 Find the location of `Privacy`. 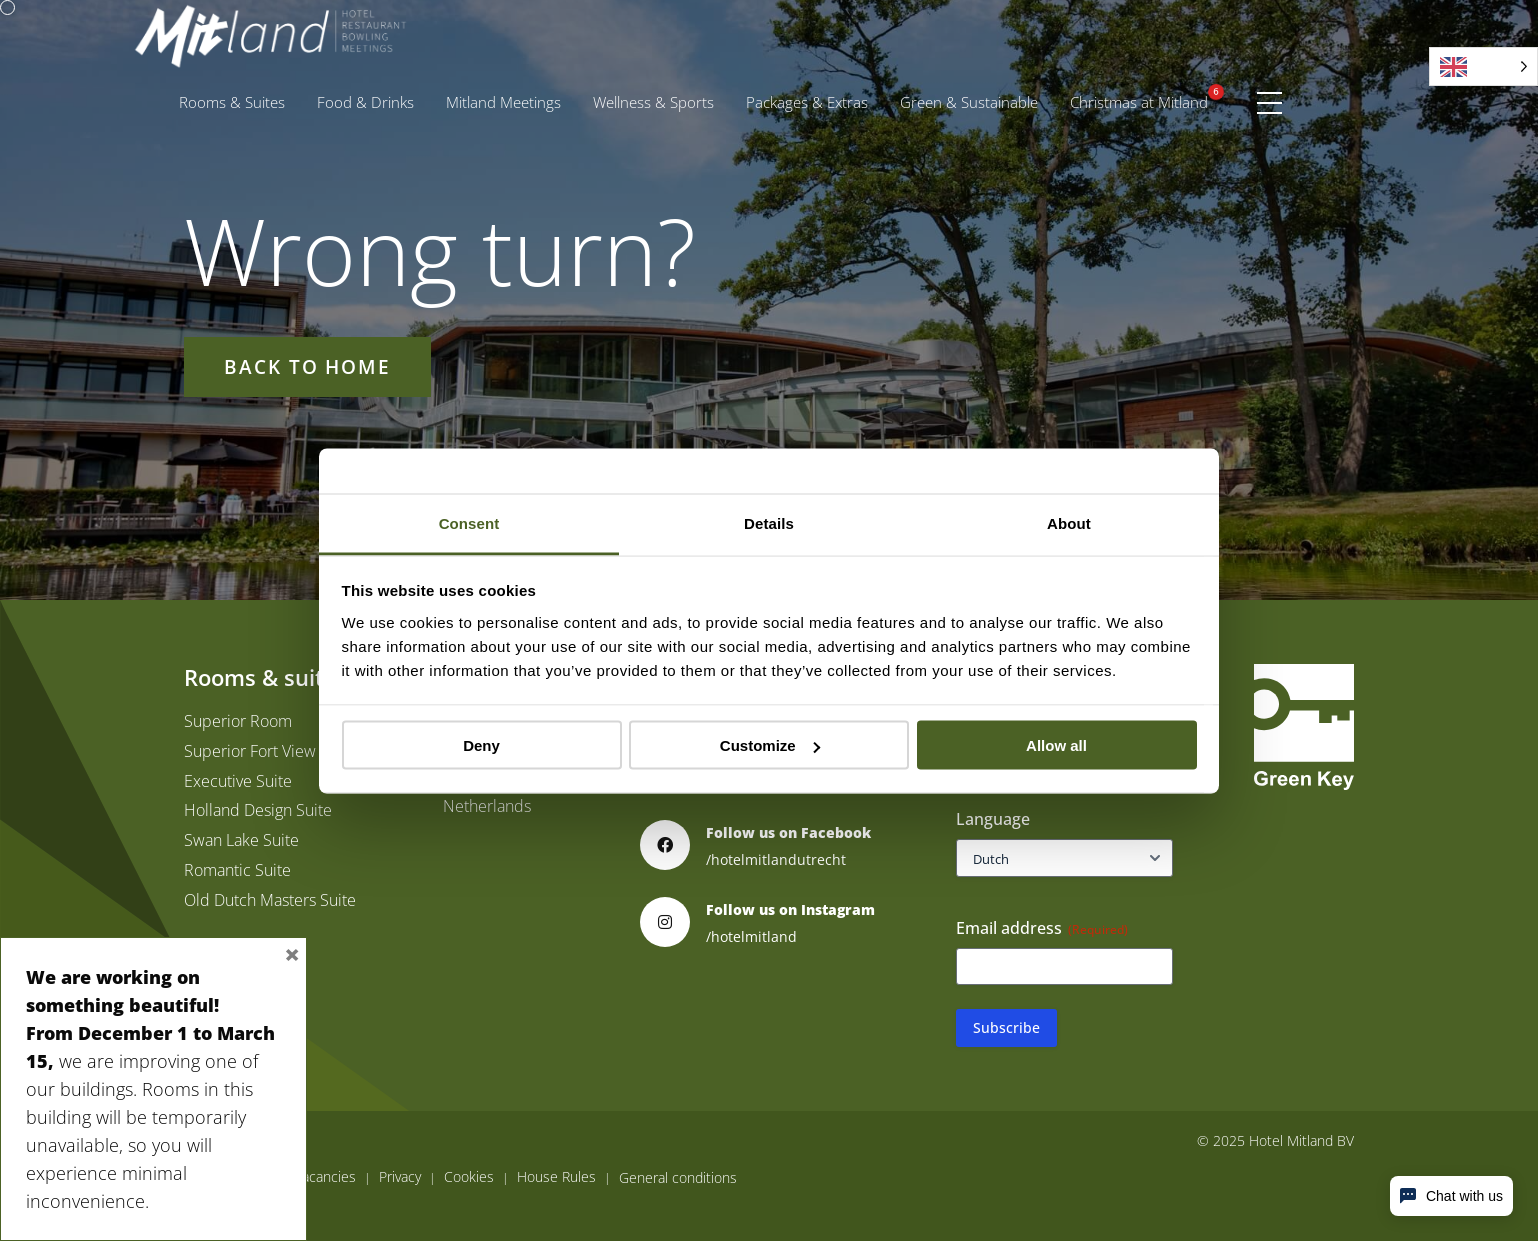

Privacy is located at coordinates (400, 1177).